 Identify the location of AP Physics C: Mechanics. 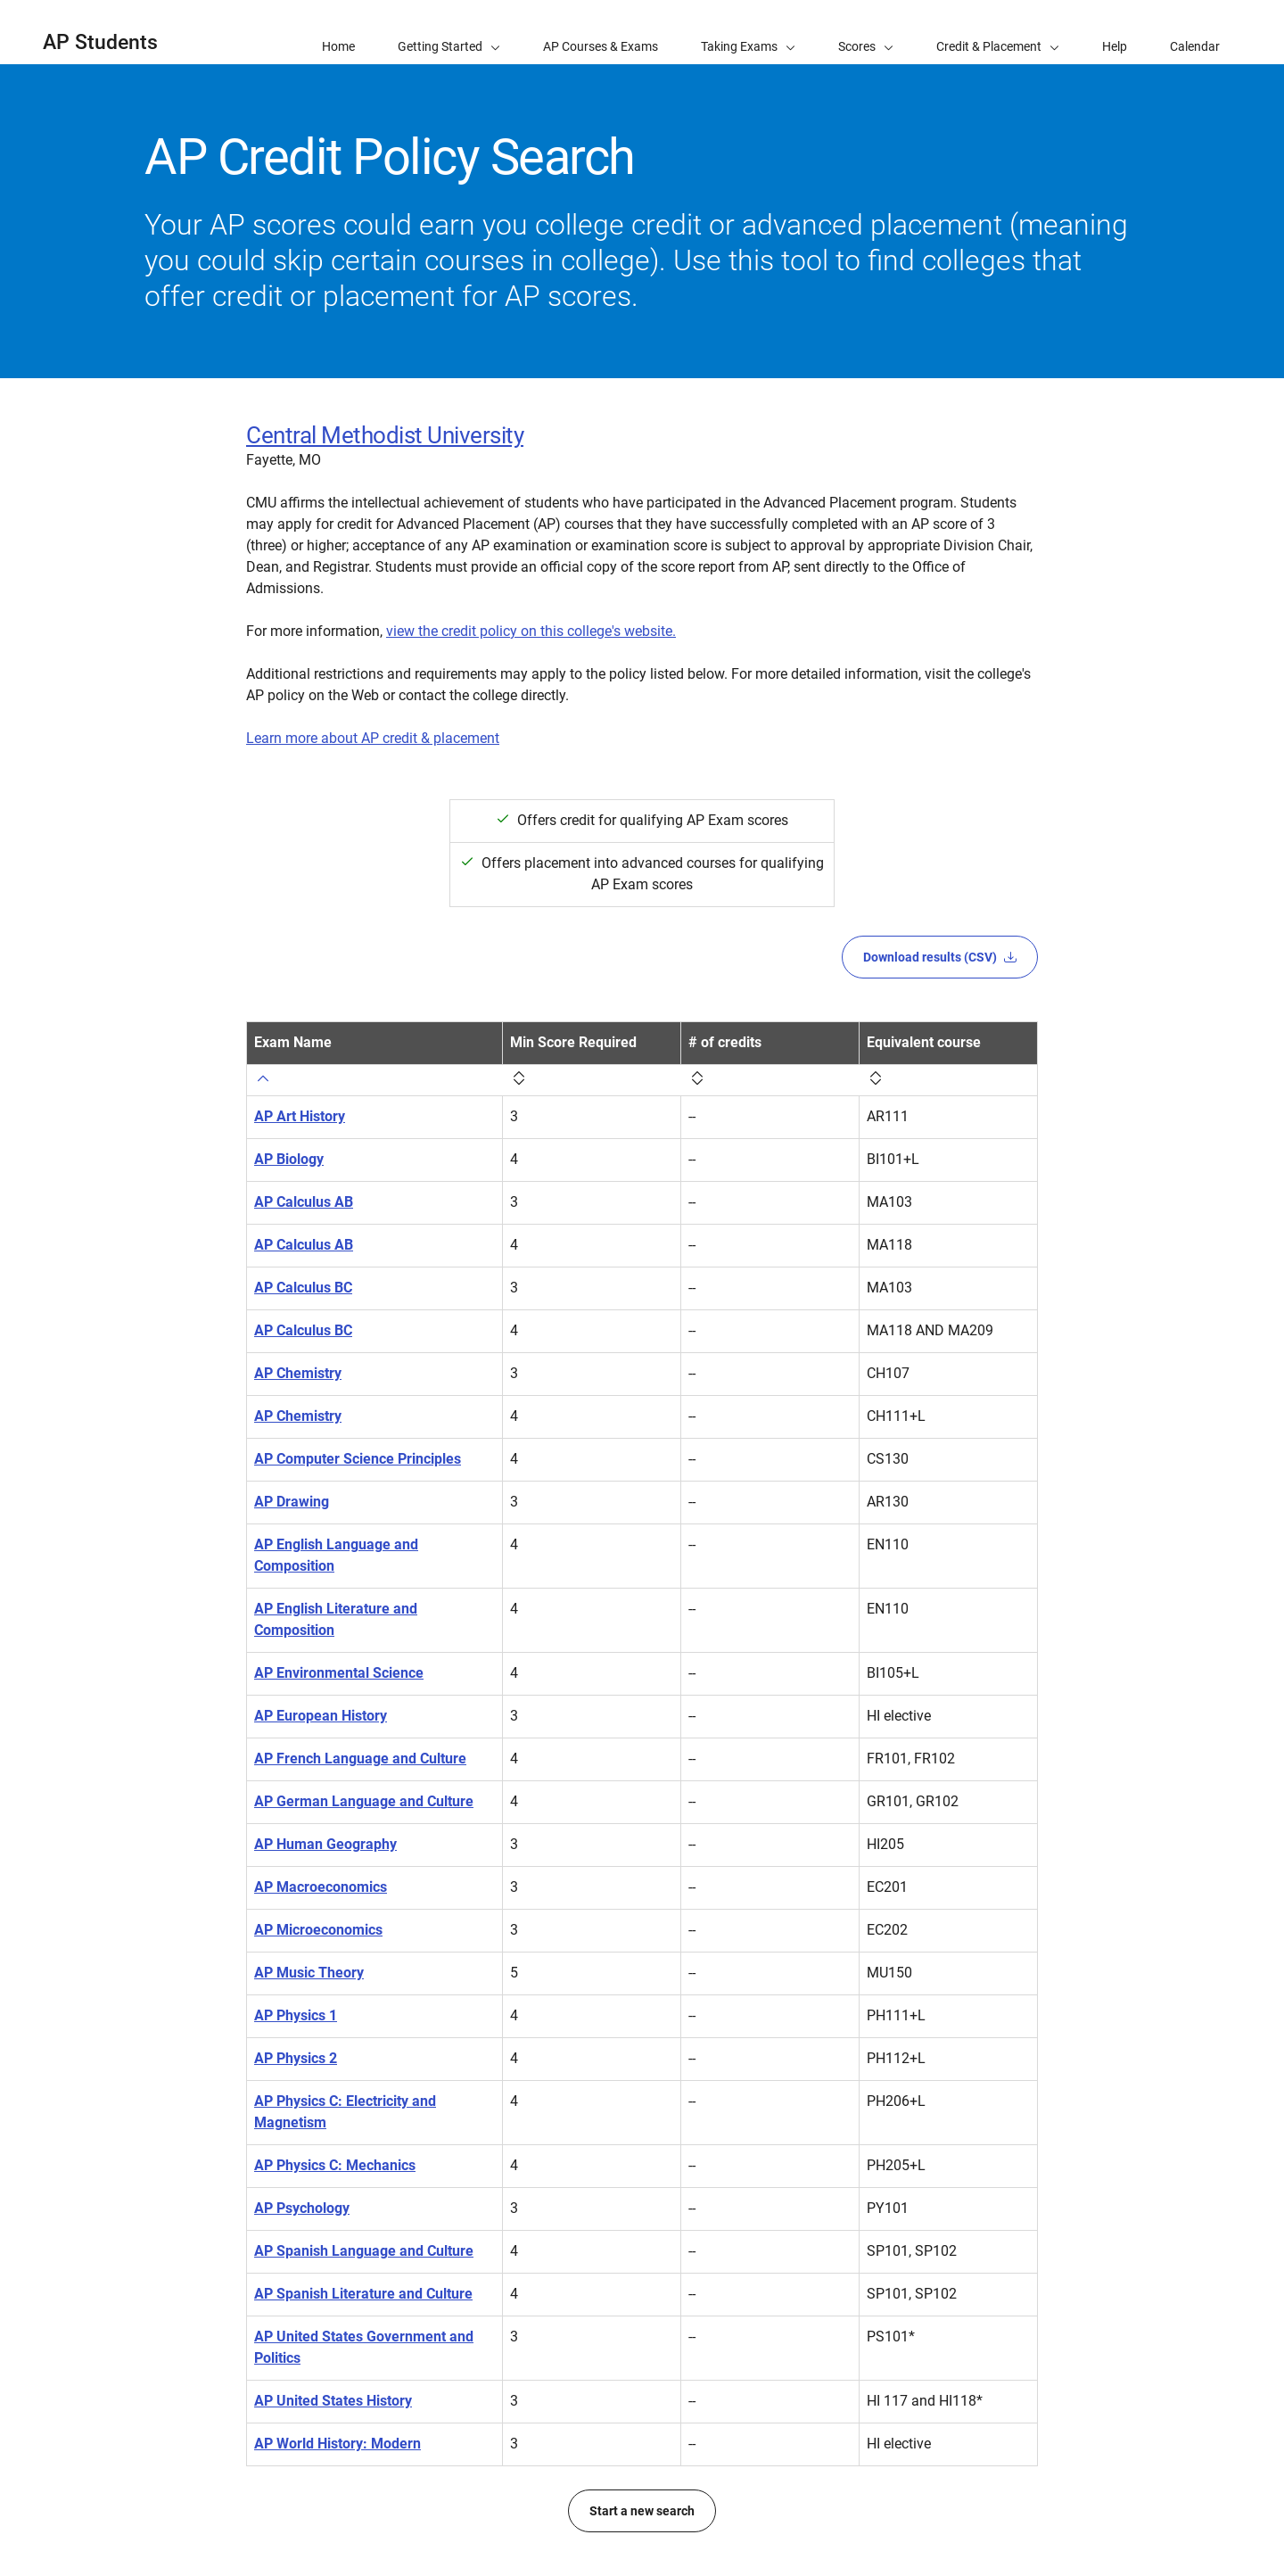
(335, 2165).